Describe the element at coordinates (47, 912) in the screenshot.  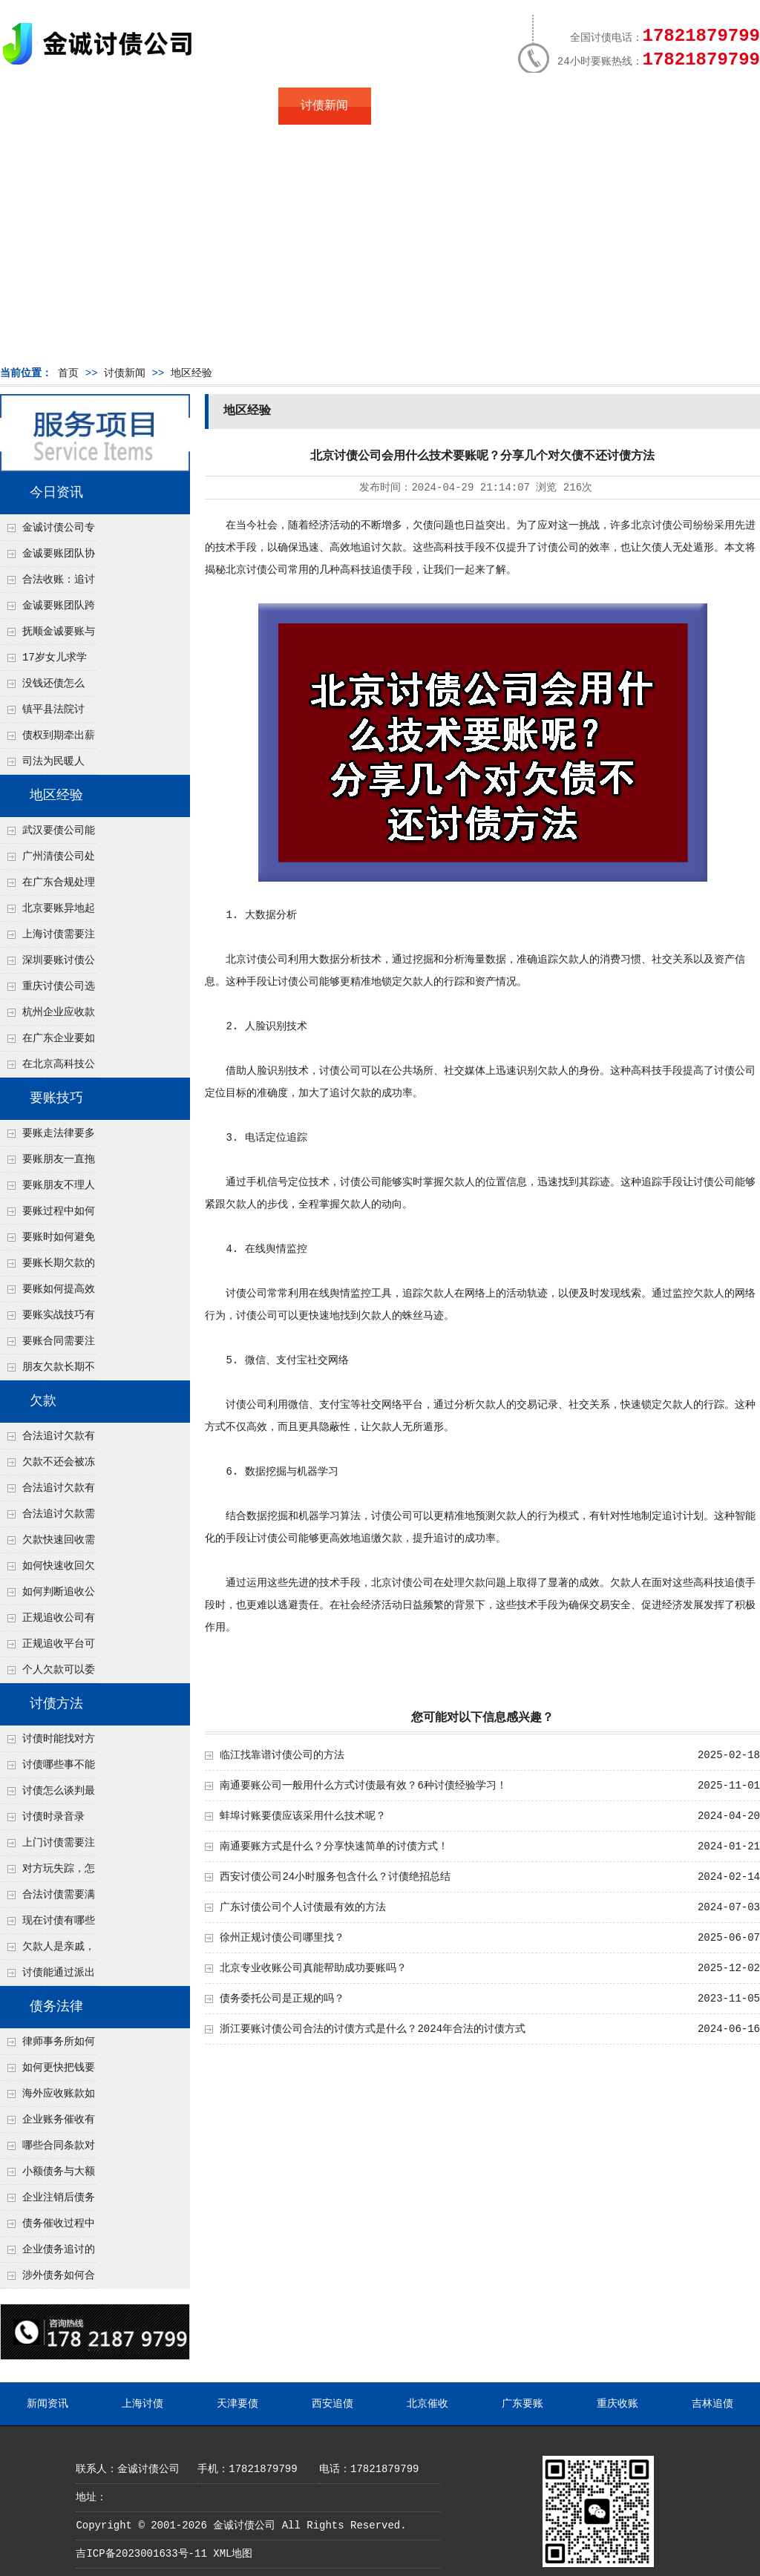
I see `北京要账异地起诉欠款流程是什么？` at that location.